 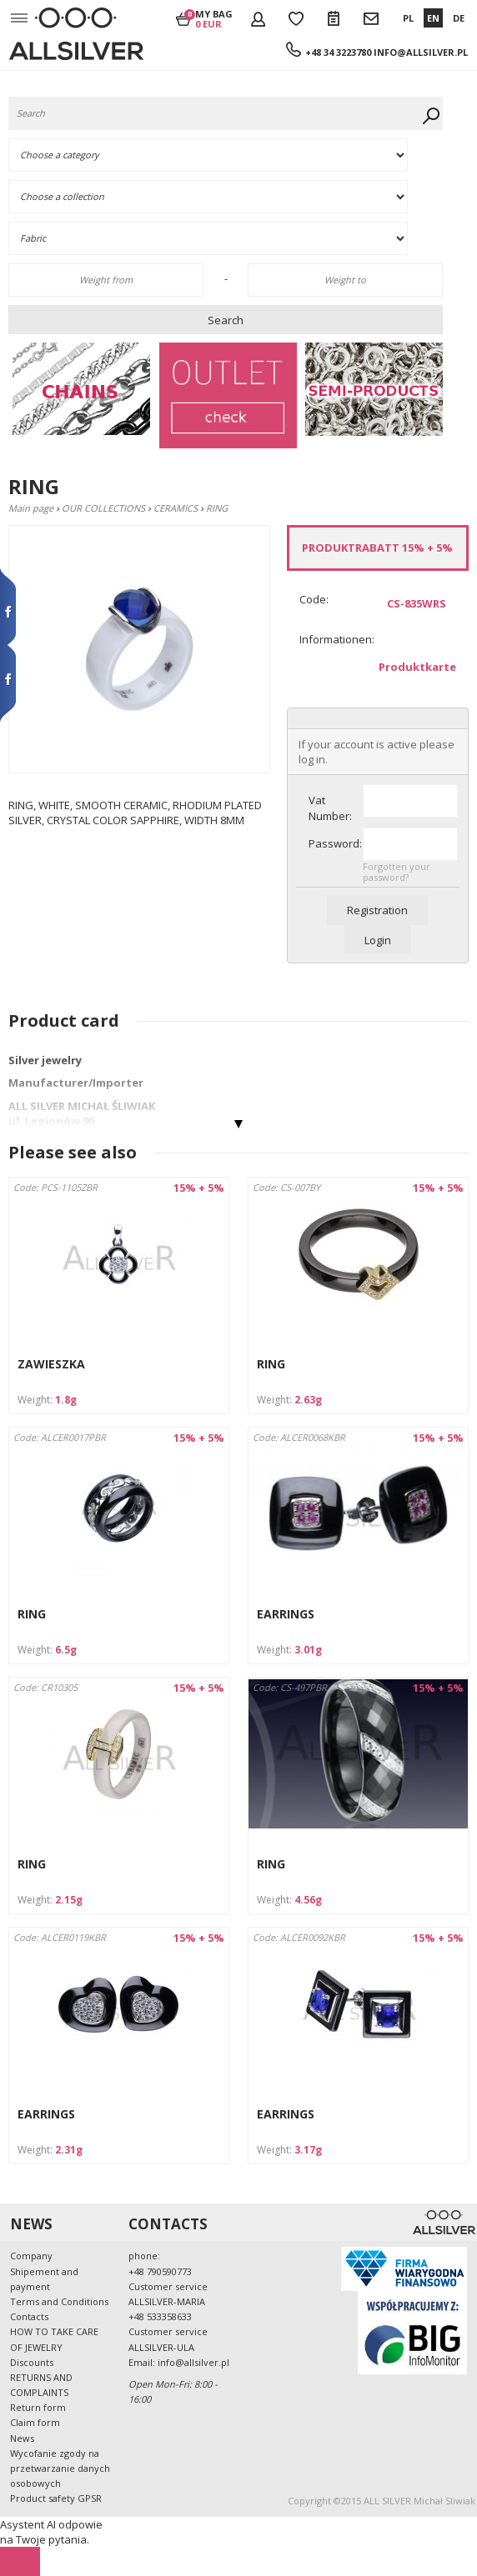 I want to click on News, so click(x=22, y=2438).